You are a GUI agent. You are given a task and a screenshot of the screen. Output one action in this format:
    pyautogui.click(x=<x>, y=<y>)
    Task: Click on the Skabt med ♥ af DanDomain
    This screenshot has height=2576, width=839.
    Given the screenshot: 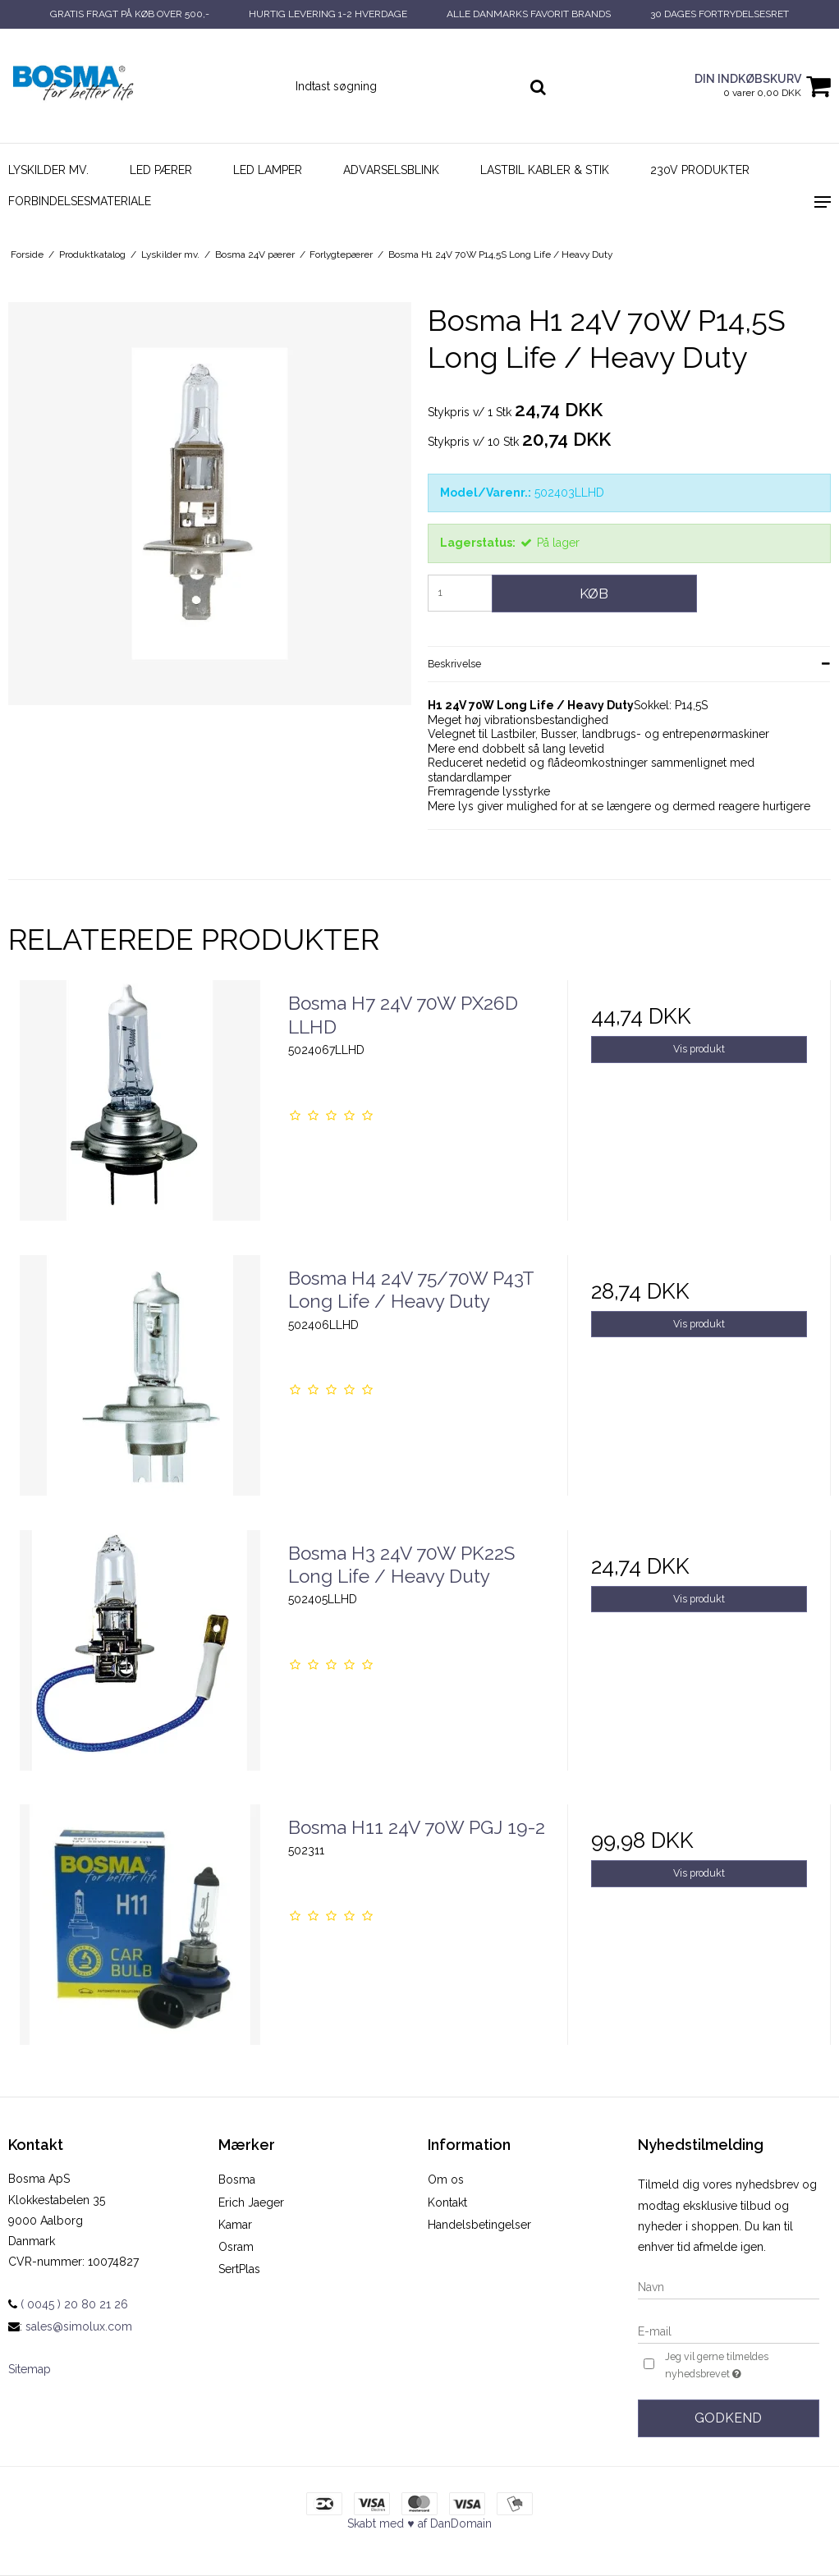 What is the action you would take?
    pyautogui.click(x=419, y=2523)
    